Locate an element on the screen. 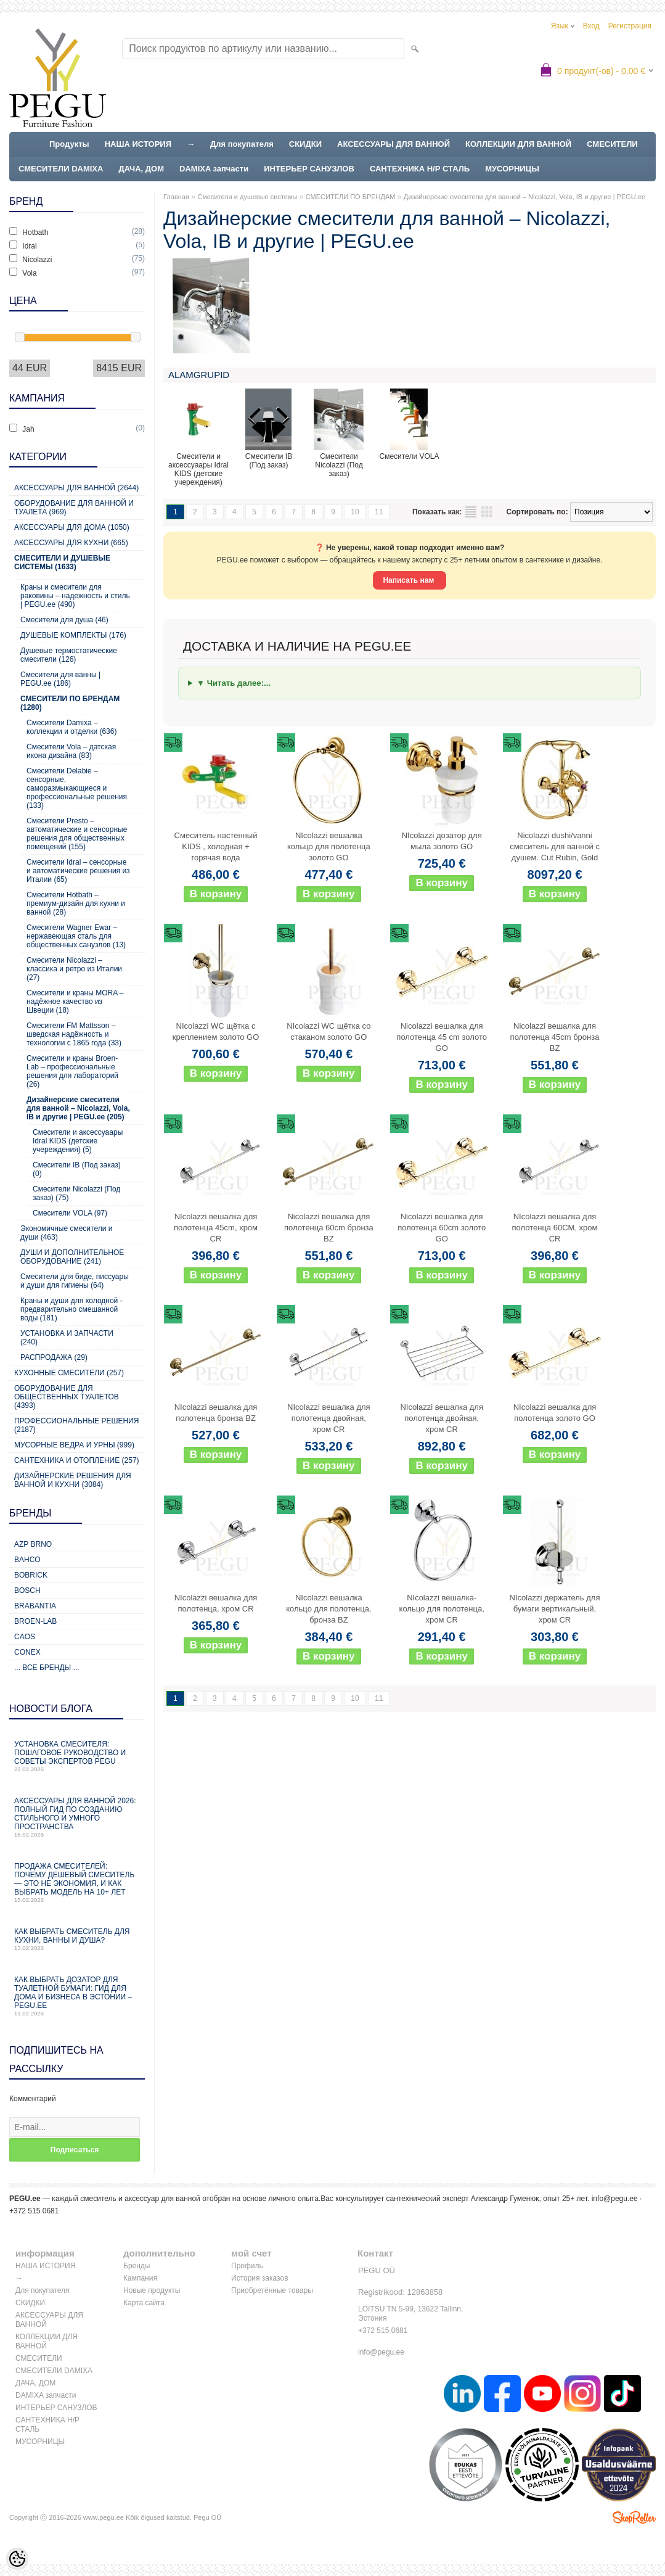 Image resolution: width=665 pixels, height=2576 pixels. СМЕСИТЕЛИ ПО БРЕНДАМ (1280) is located at coordinates (70, 703).